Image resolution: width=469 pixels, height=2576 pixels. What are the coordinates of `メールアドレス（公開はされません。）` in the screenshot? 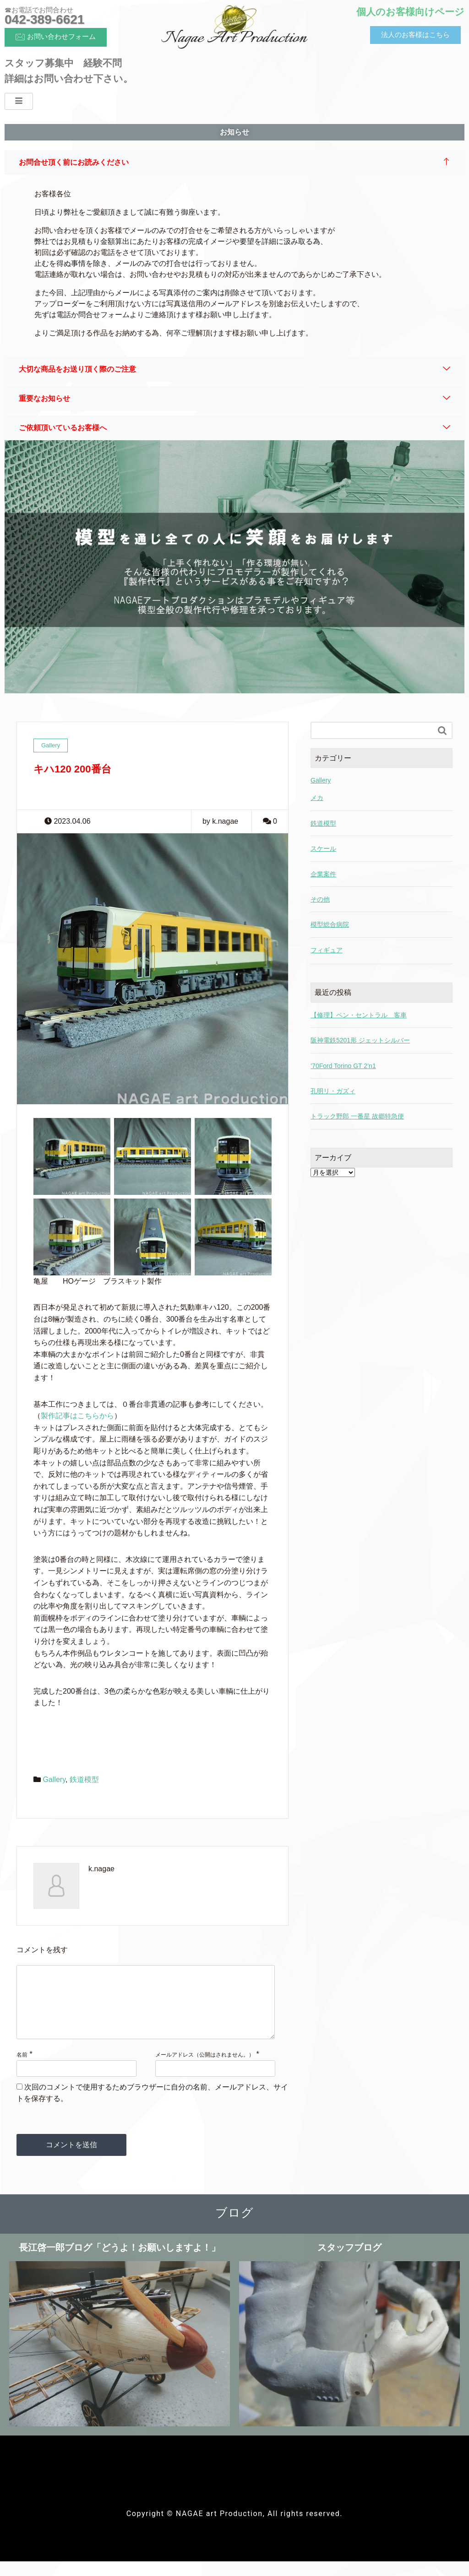 It's located at (204, 2069).